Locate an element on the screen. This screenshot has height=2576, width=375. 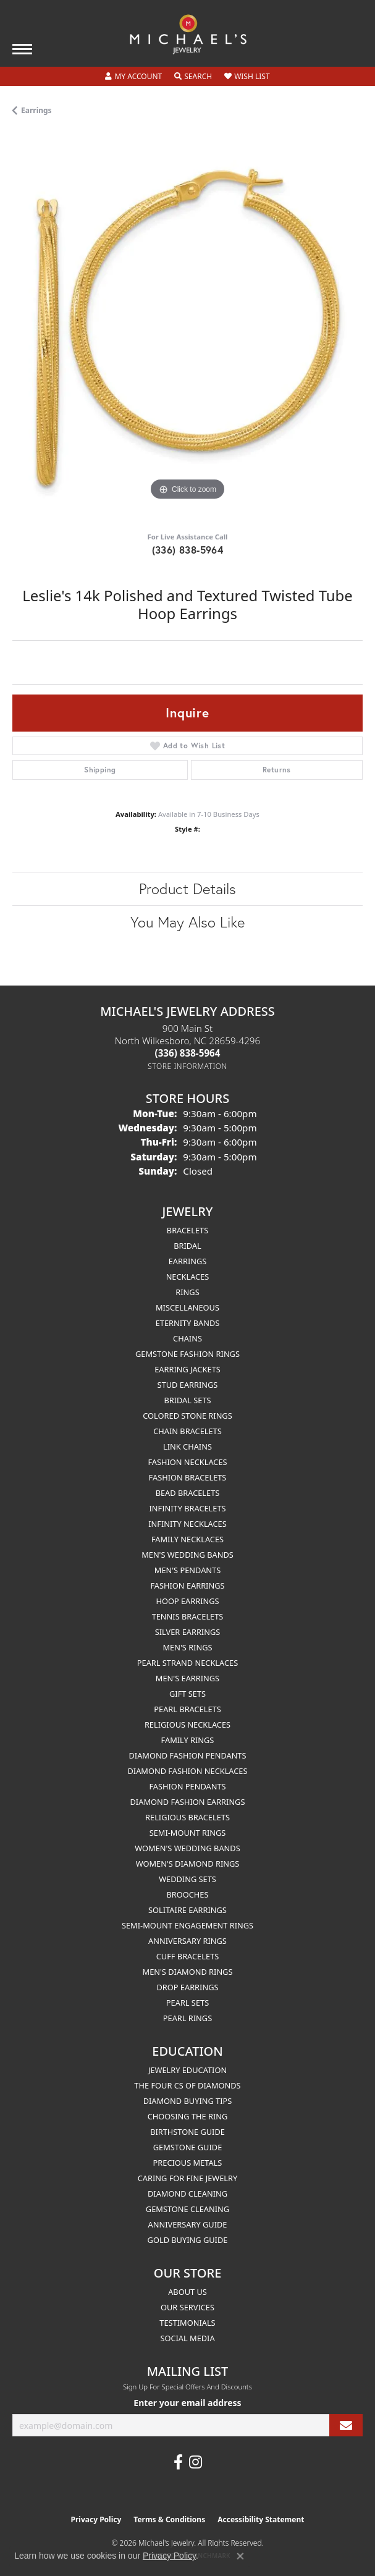
Diamond Buying Tips [menuitem] is located at coordinates (187, 2100).